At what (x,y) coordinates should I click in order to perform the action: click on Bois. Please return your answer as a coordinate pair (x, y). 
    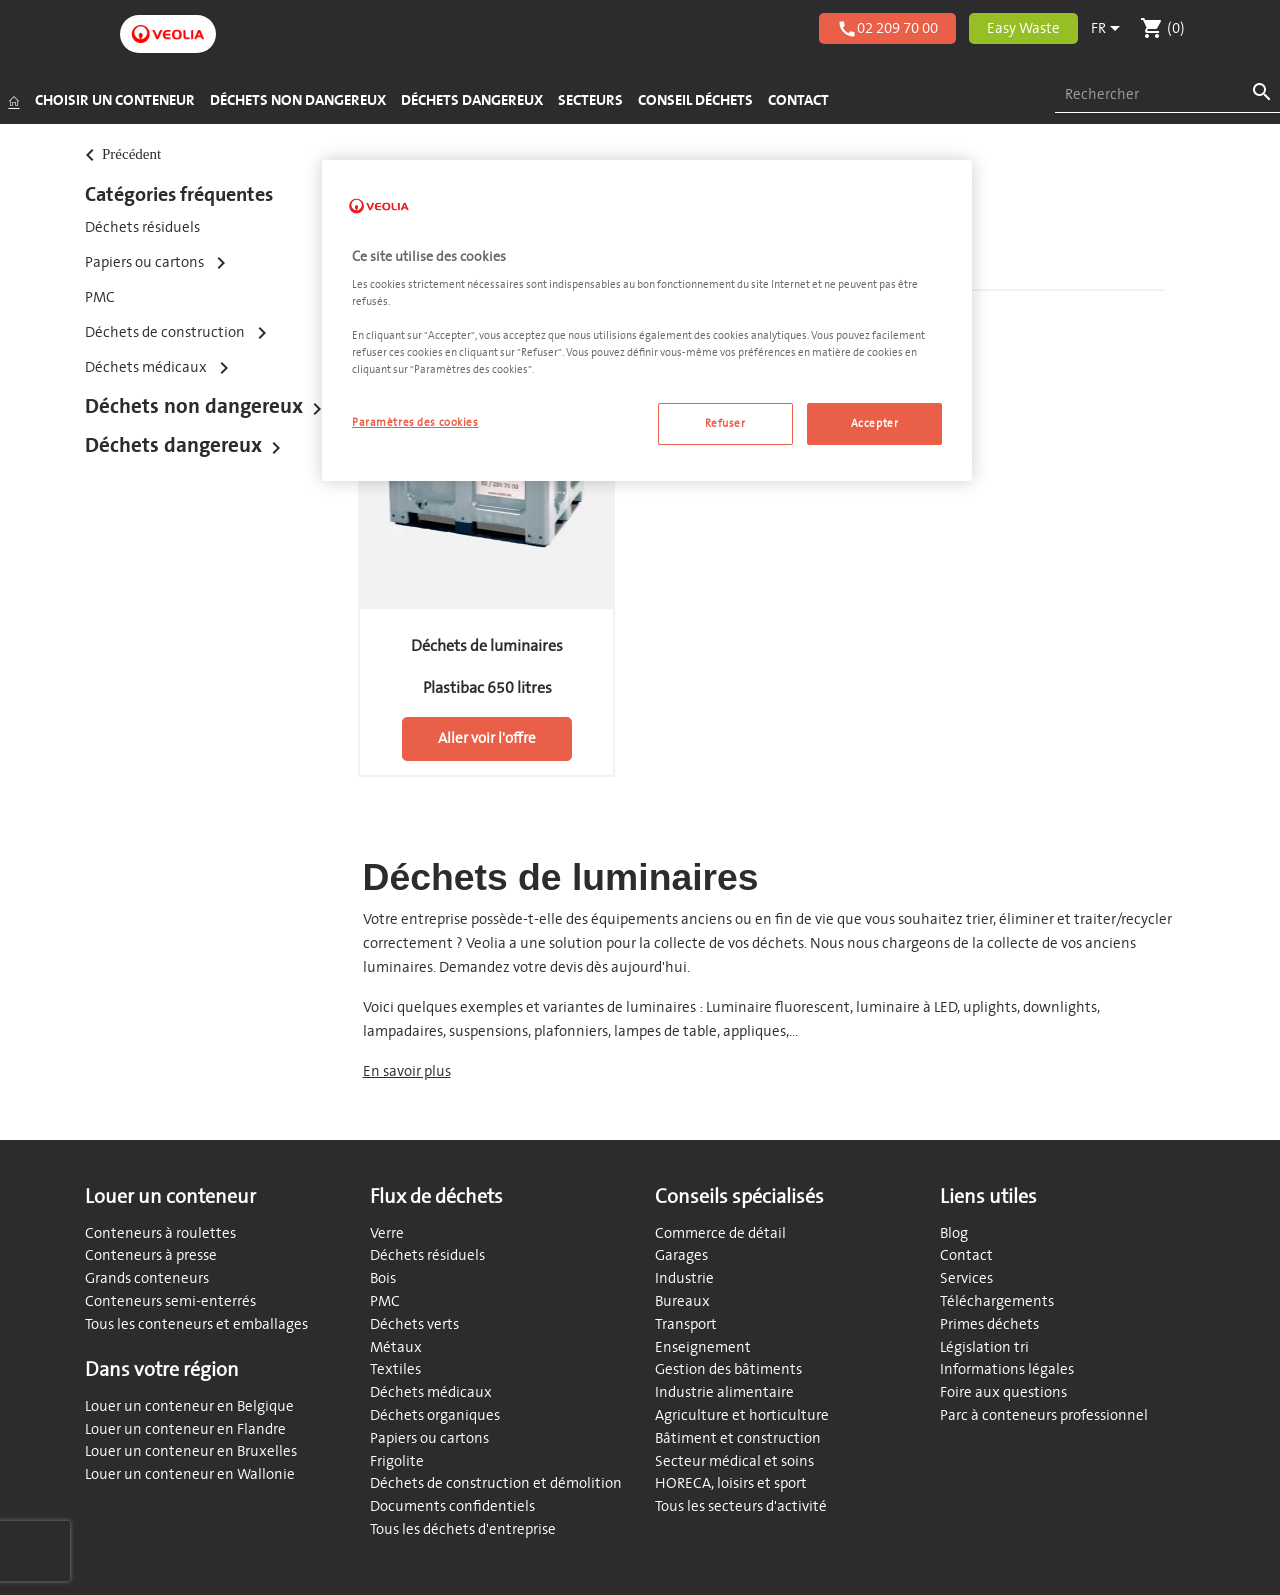
    Looking at the image, I should click on (383, 1278).